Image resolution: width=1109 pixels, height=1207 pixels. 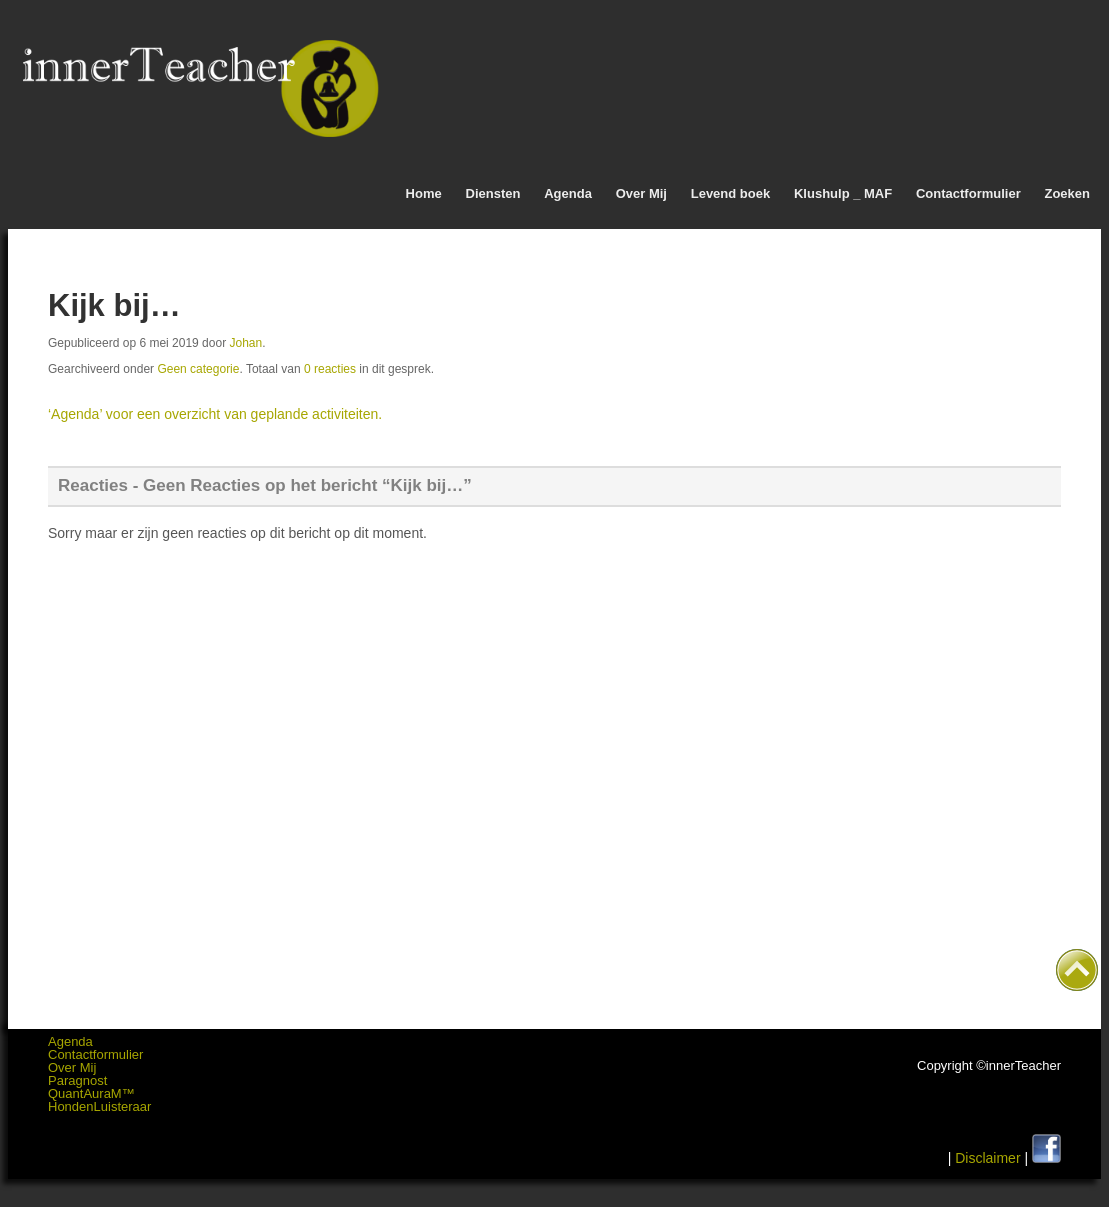 What do you see at coordinates (77, 1080) in the screenshot?
I see `Paragnost` at bounding box center [77, 1080].